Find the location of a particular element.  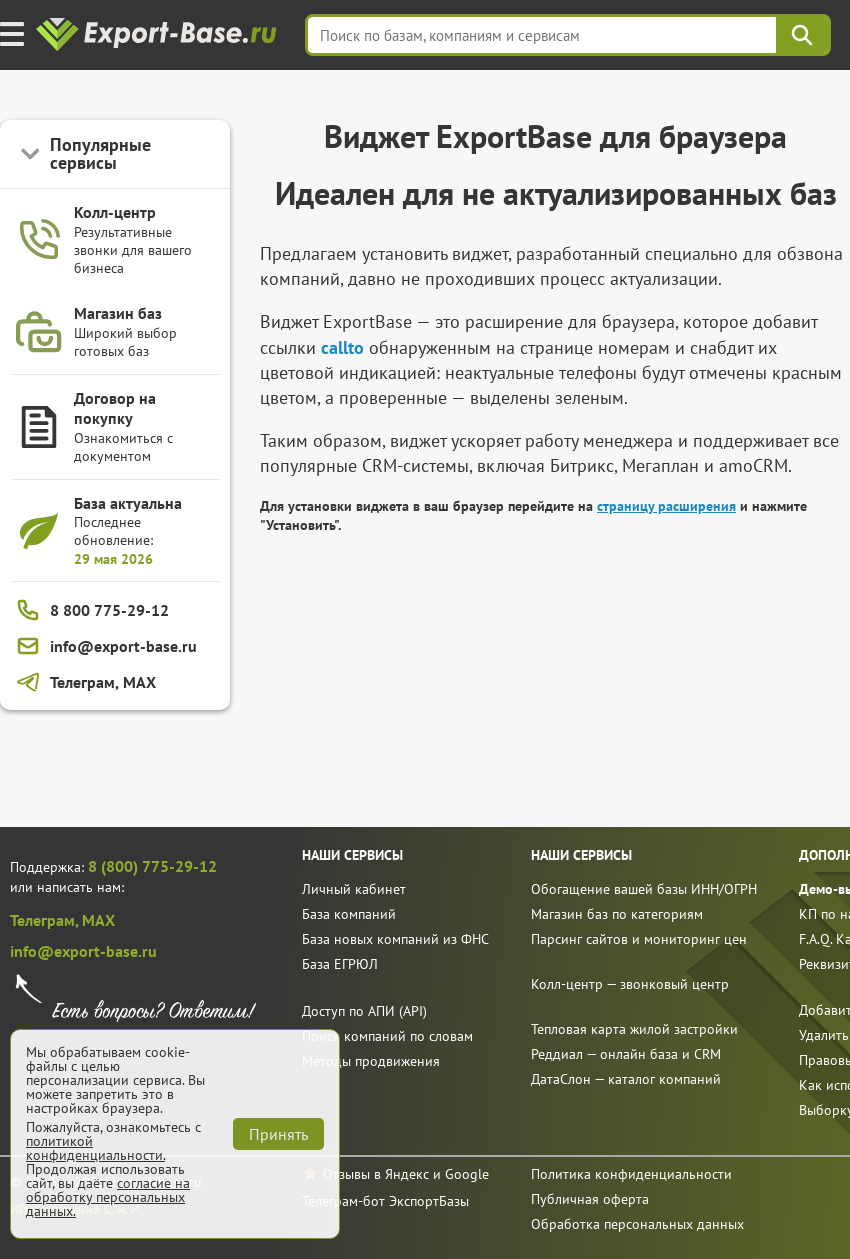

Google is located at coordinates (467, 1174).